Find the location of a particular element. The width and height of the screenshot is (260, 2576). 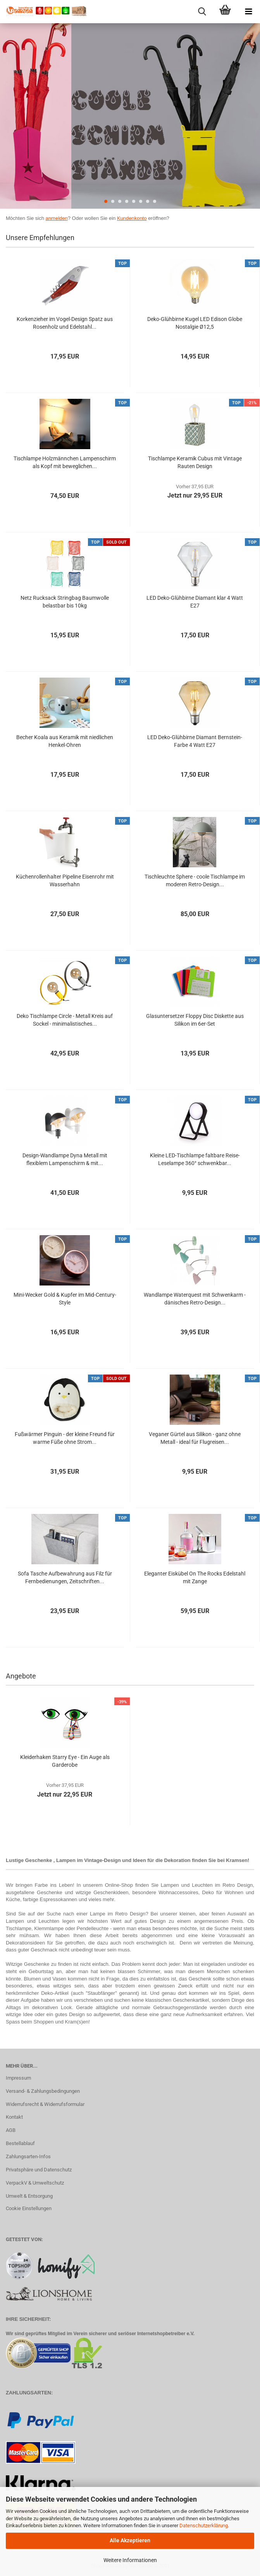

Tischlampe Keramik Cubus mit Vintage Rauten Design is located at coordinates (195, 462).